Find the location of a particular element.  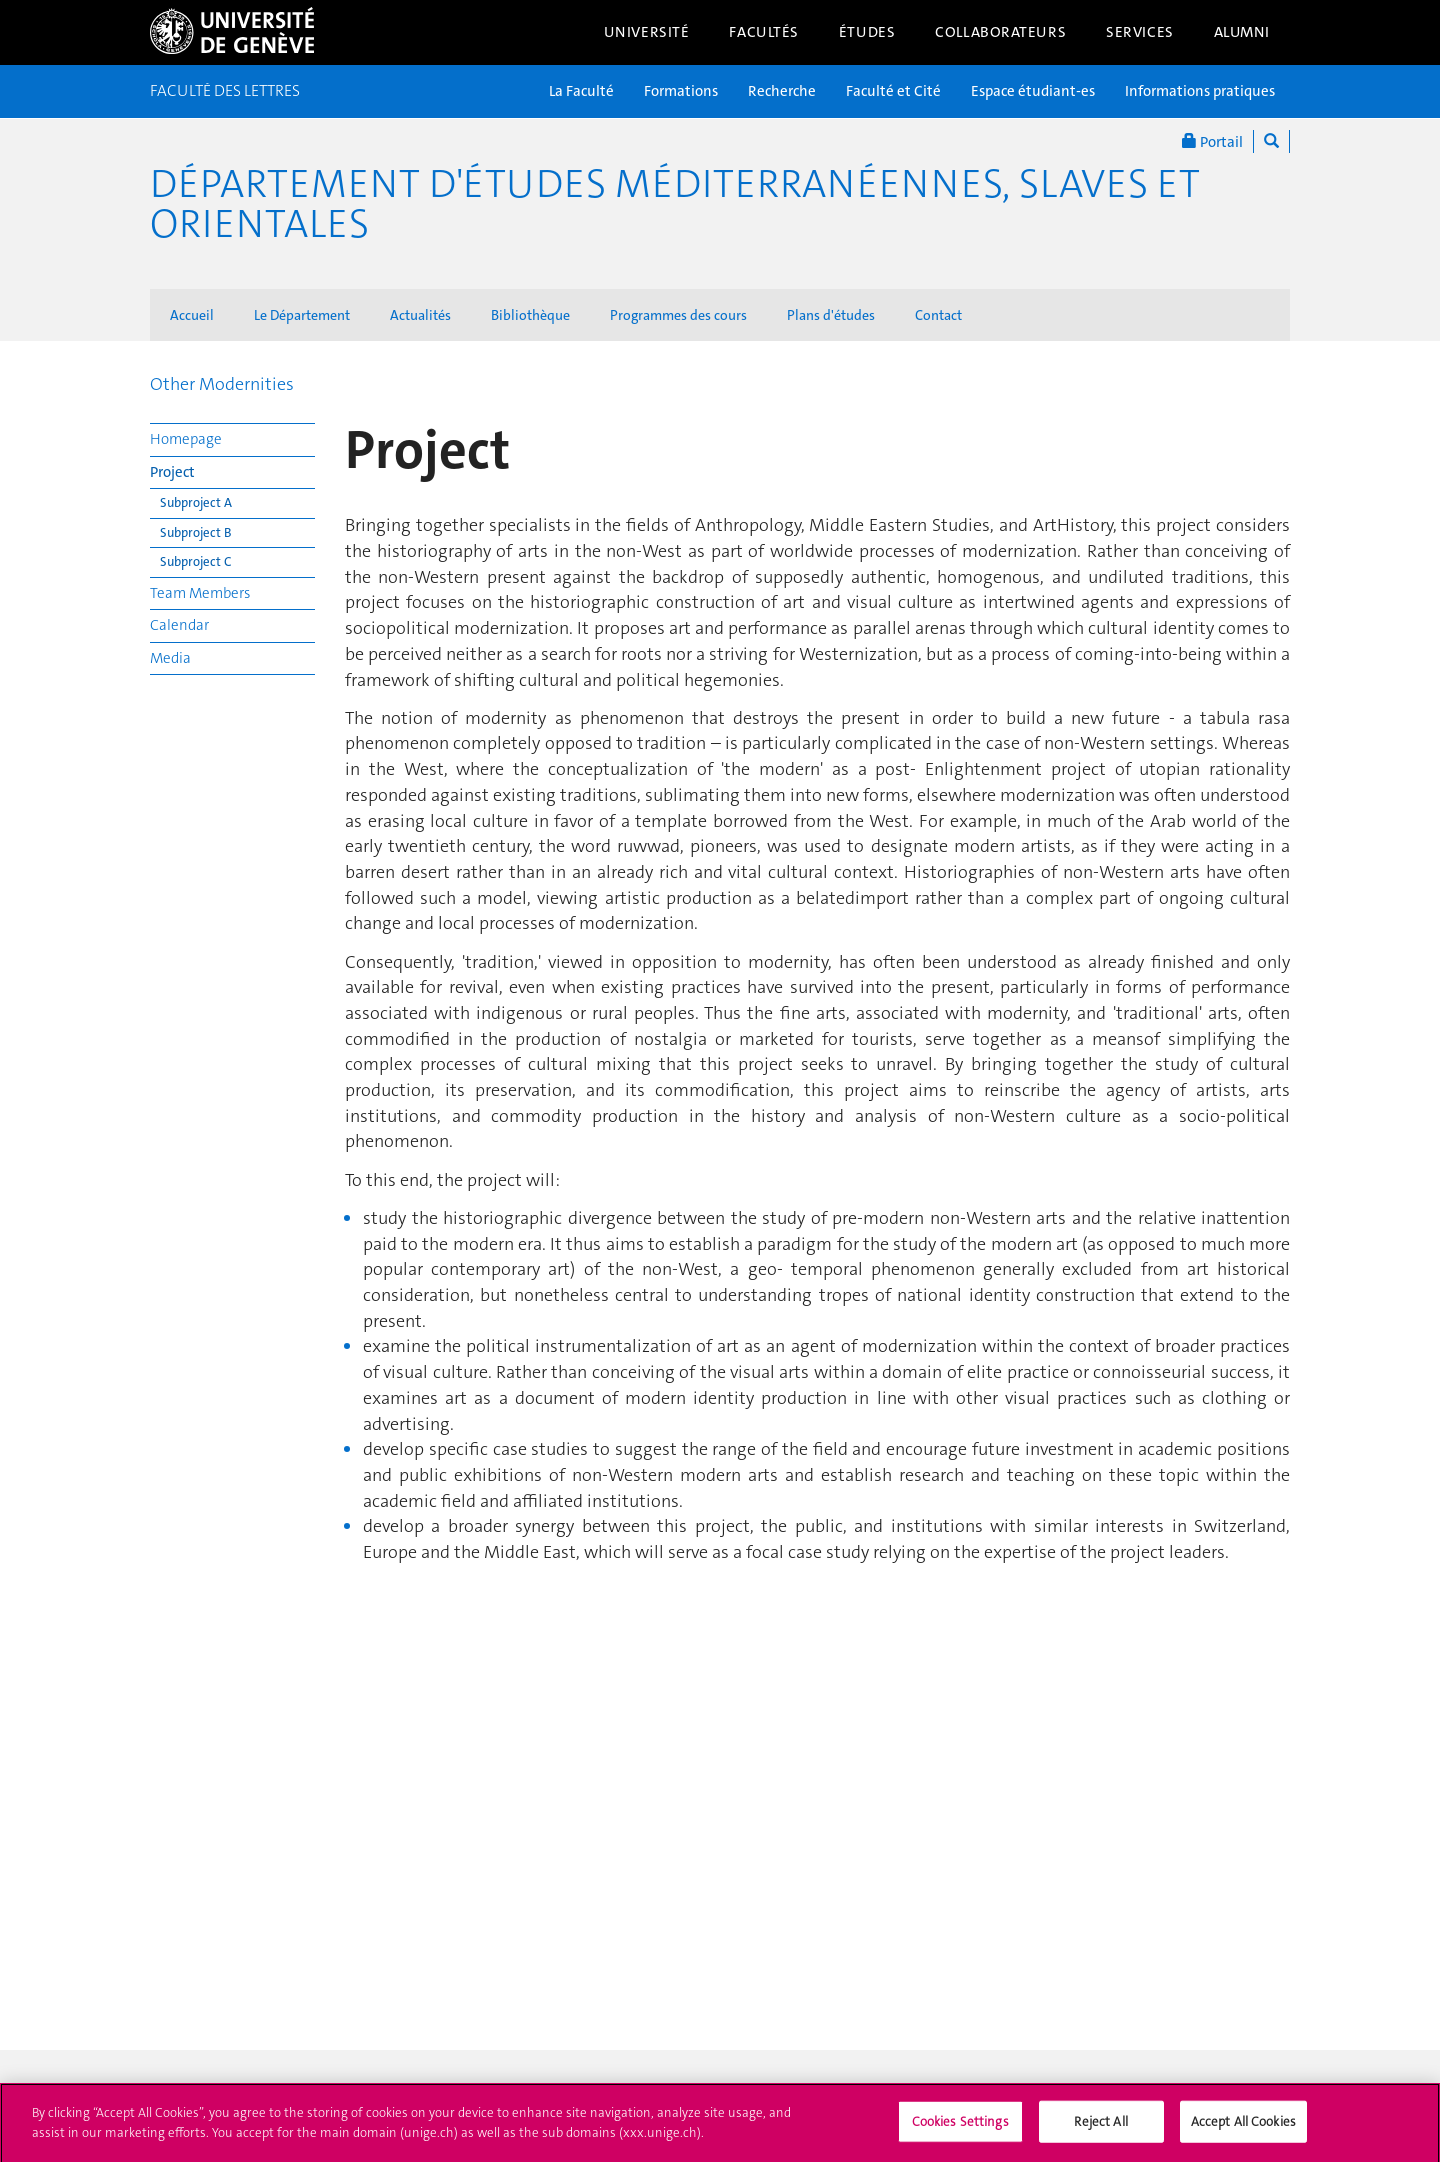

Recherche is located at coordinates (782, 91).